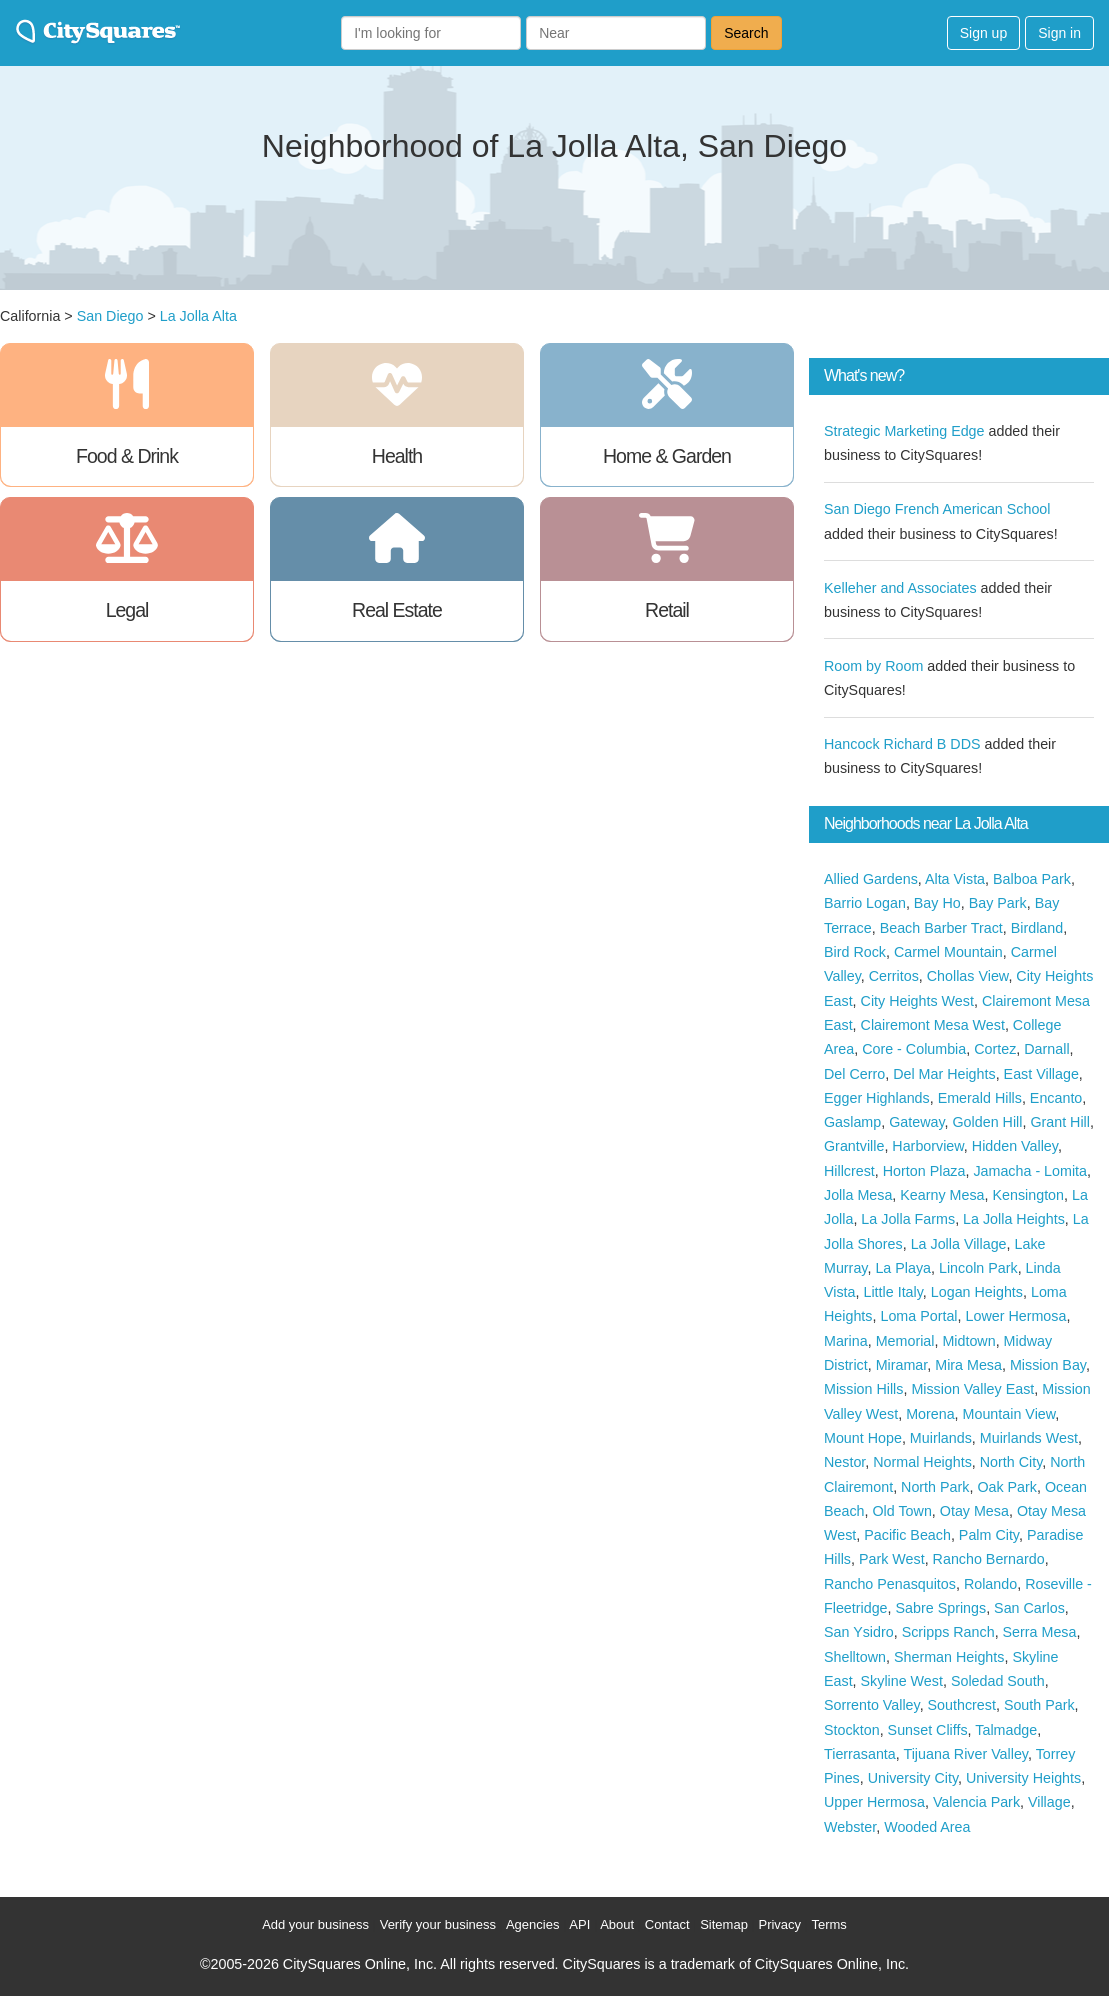 Image resolution: width=1109 pixels, height=1996 pixels. What do you see at coordinates (852, 1122) in the screenshot?
I see `Gaslamp` at bounding box center [852, 1122].